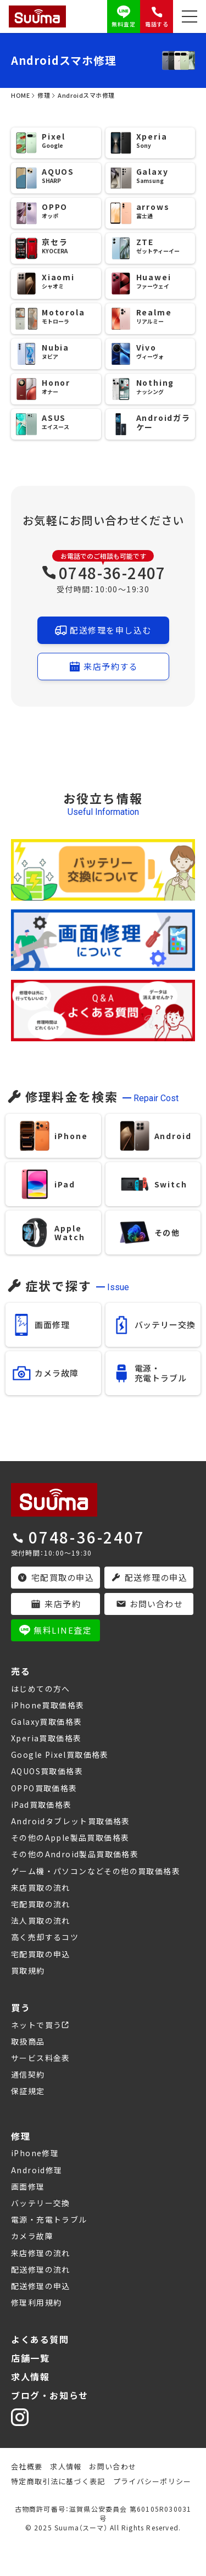 The image size is (206, 2576). Describe the element at coordinates (103, 630) in the screenshot. I see `配送修理を申し込む` at that location.